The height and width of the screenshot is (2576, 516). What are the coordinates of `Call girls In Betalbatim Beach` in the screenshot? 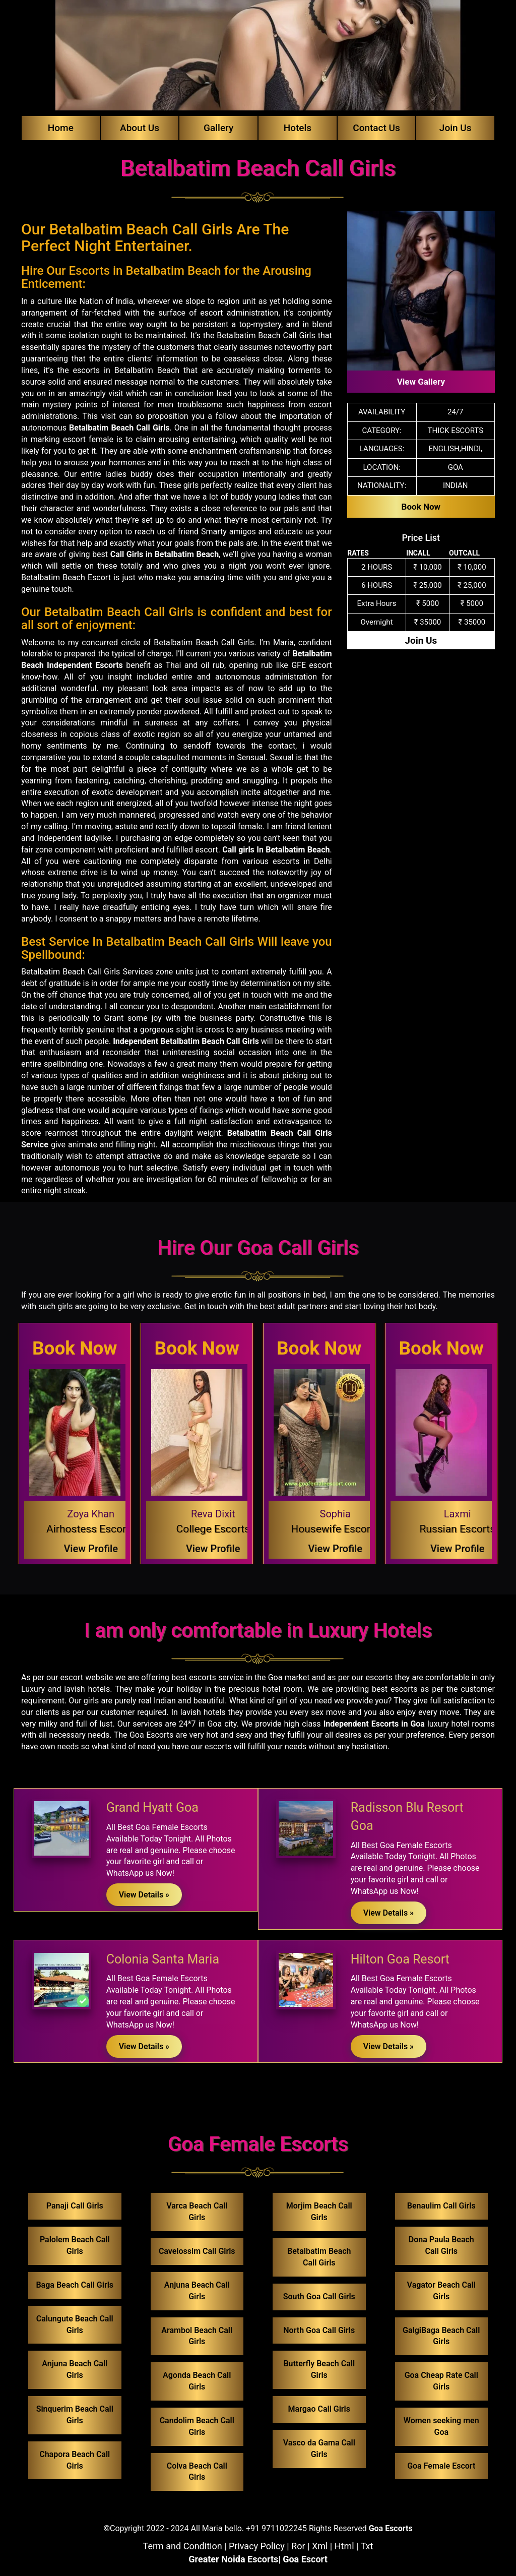 It's located at (276, 849).